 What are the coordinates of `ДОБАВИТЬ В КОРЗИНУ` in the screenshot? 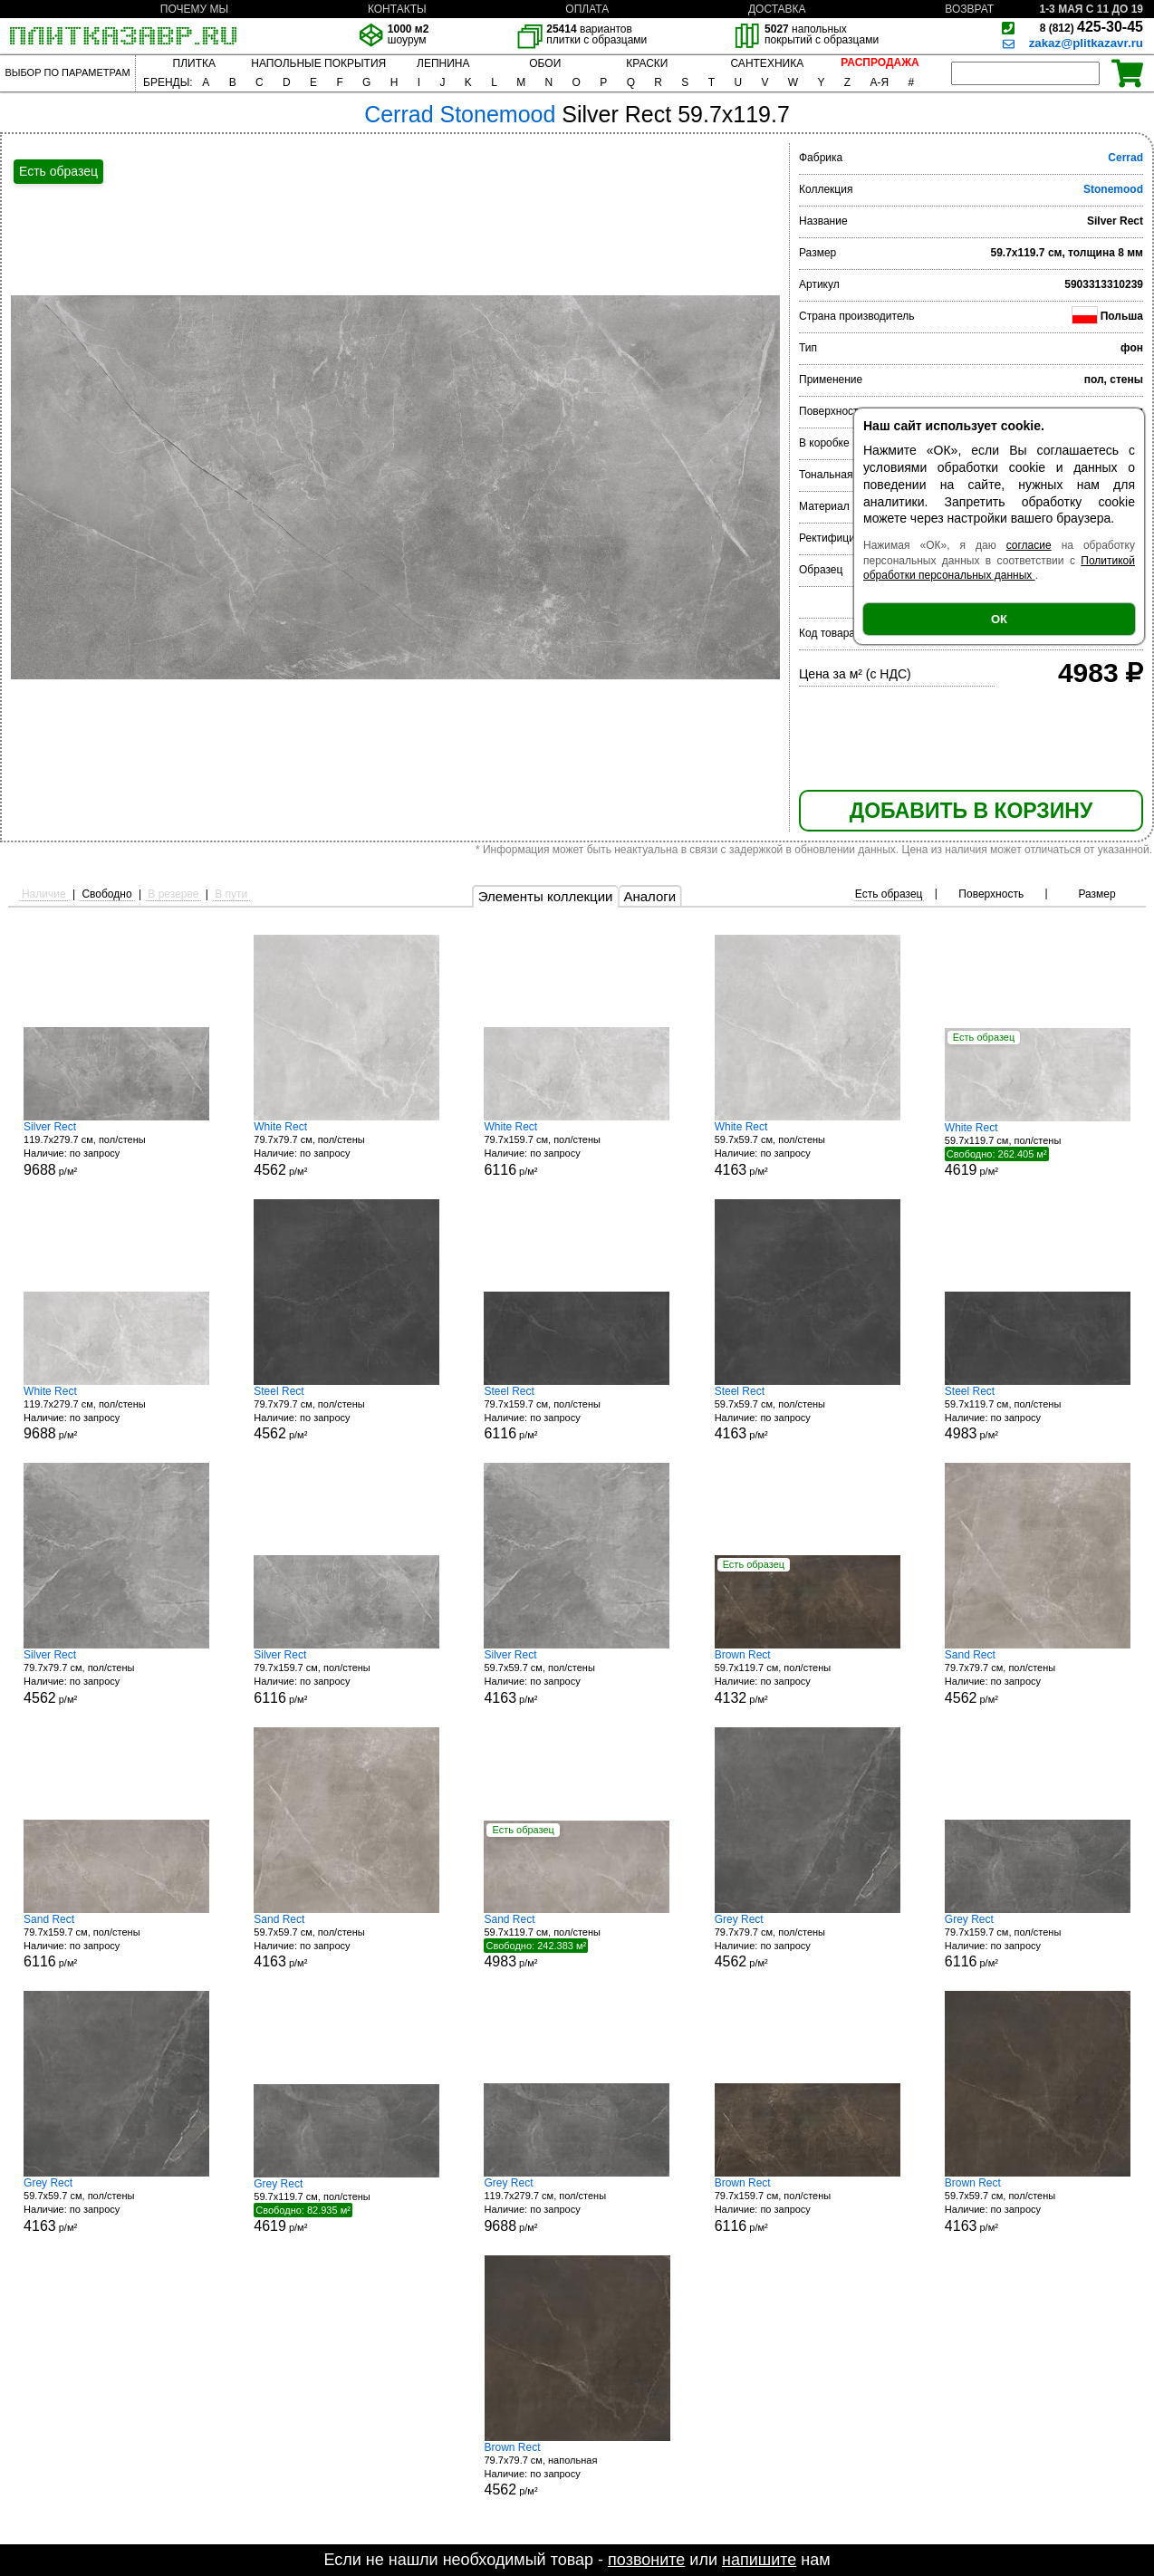 It's located at (971, 810).